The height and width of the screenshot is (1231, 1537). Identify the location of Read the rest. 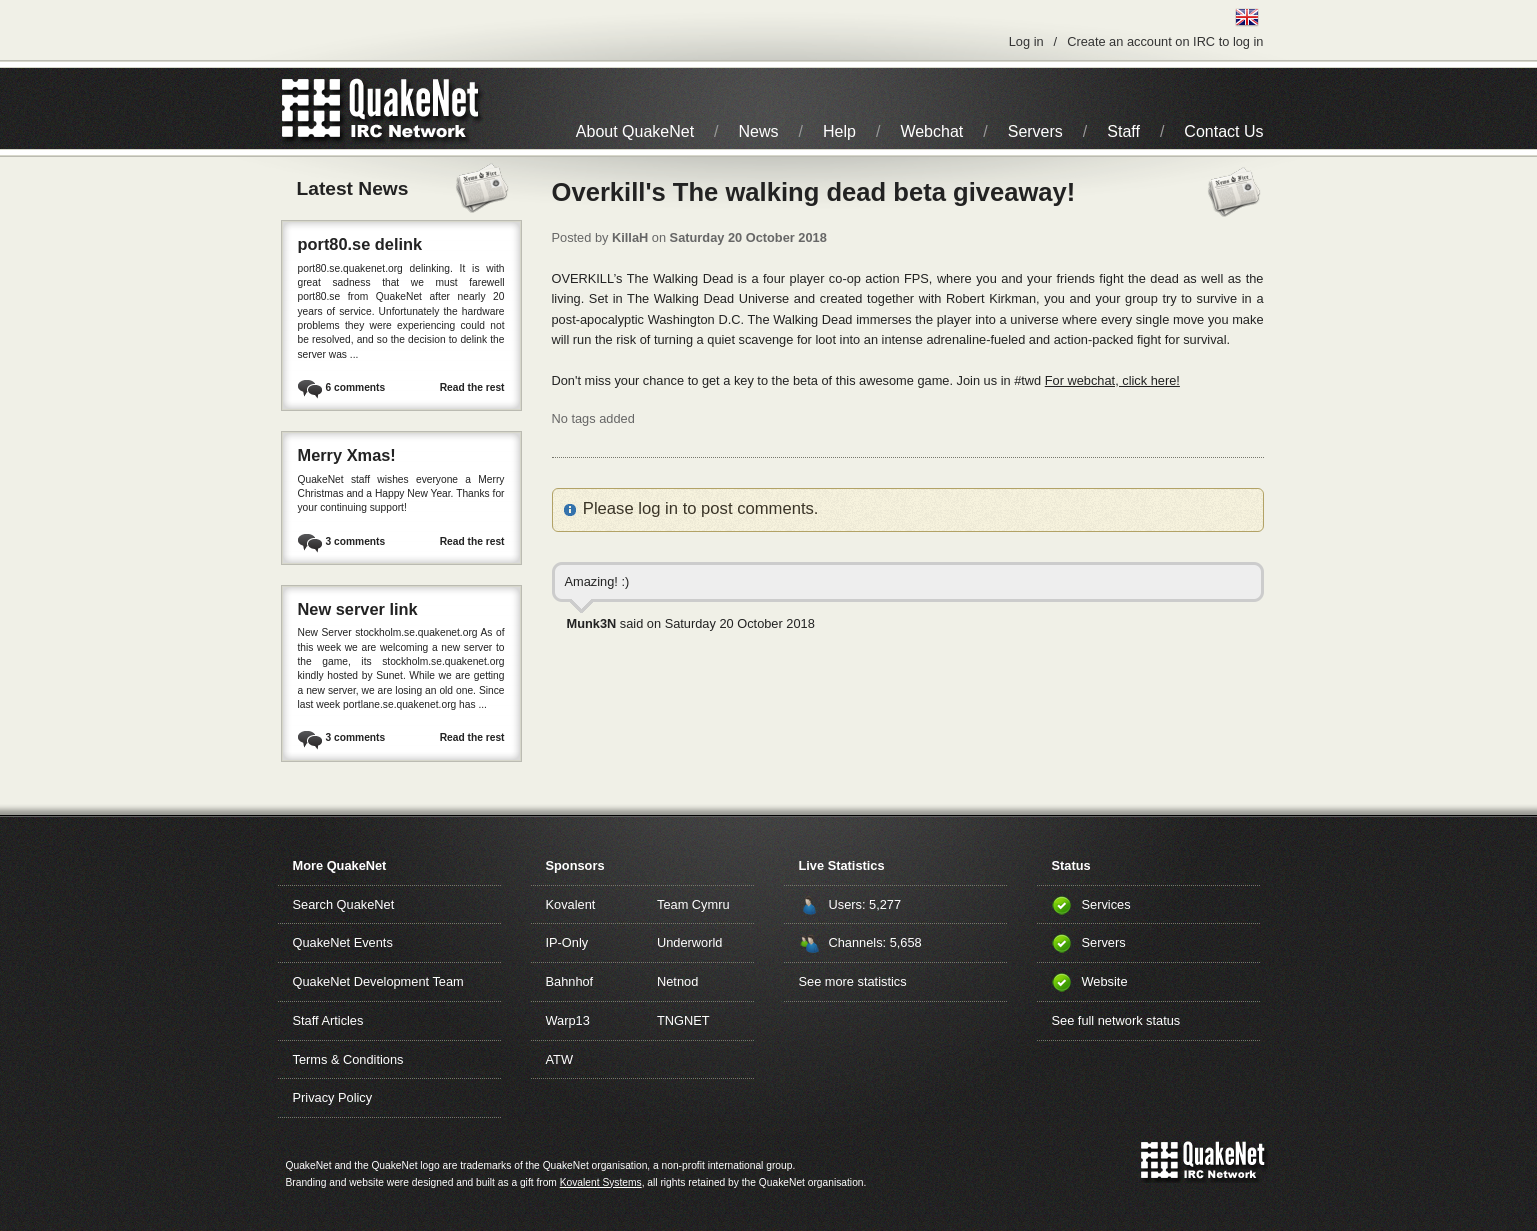
(472, 387).